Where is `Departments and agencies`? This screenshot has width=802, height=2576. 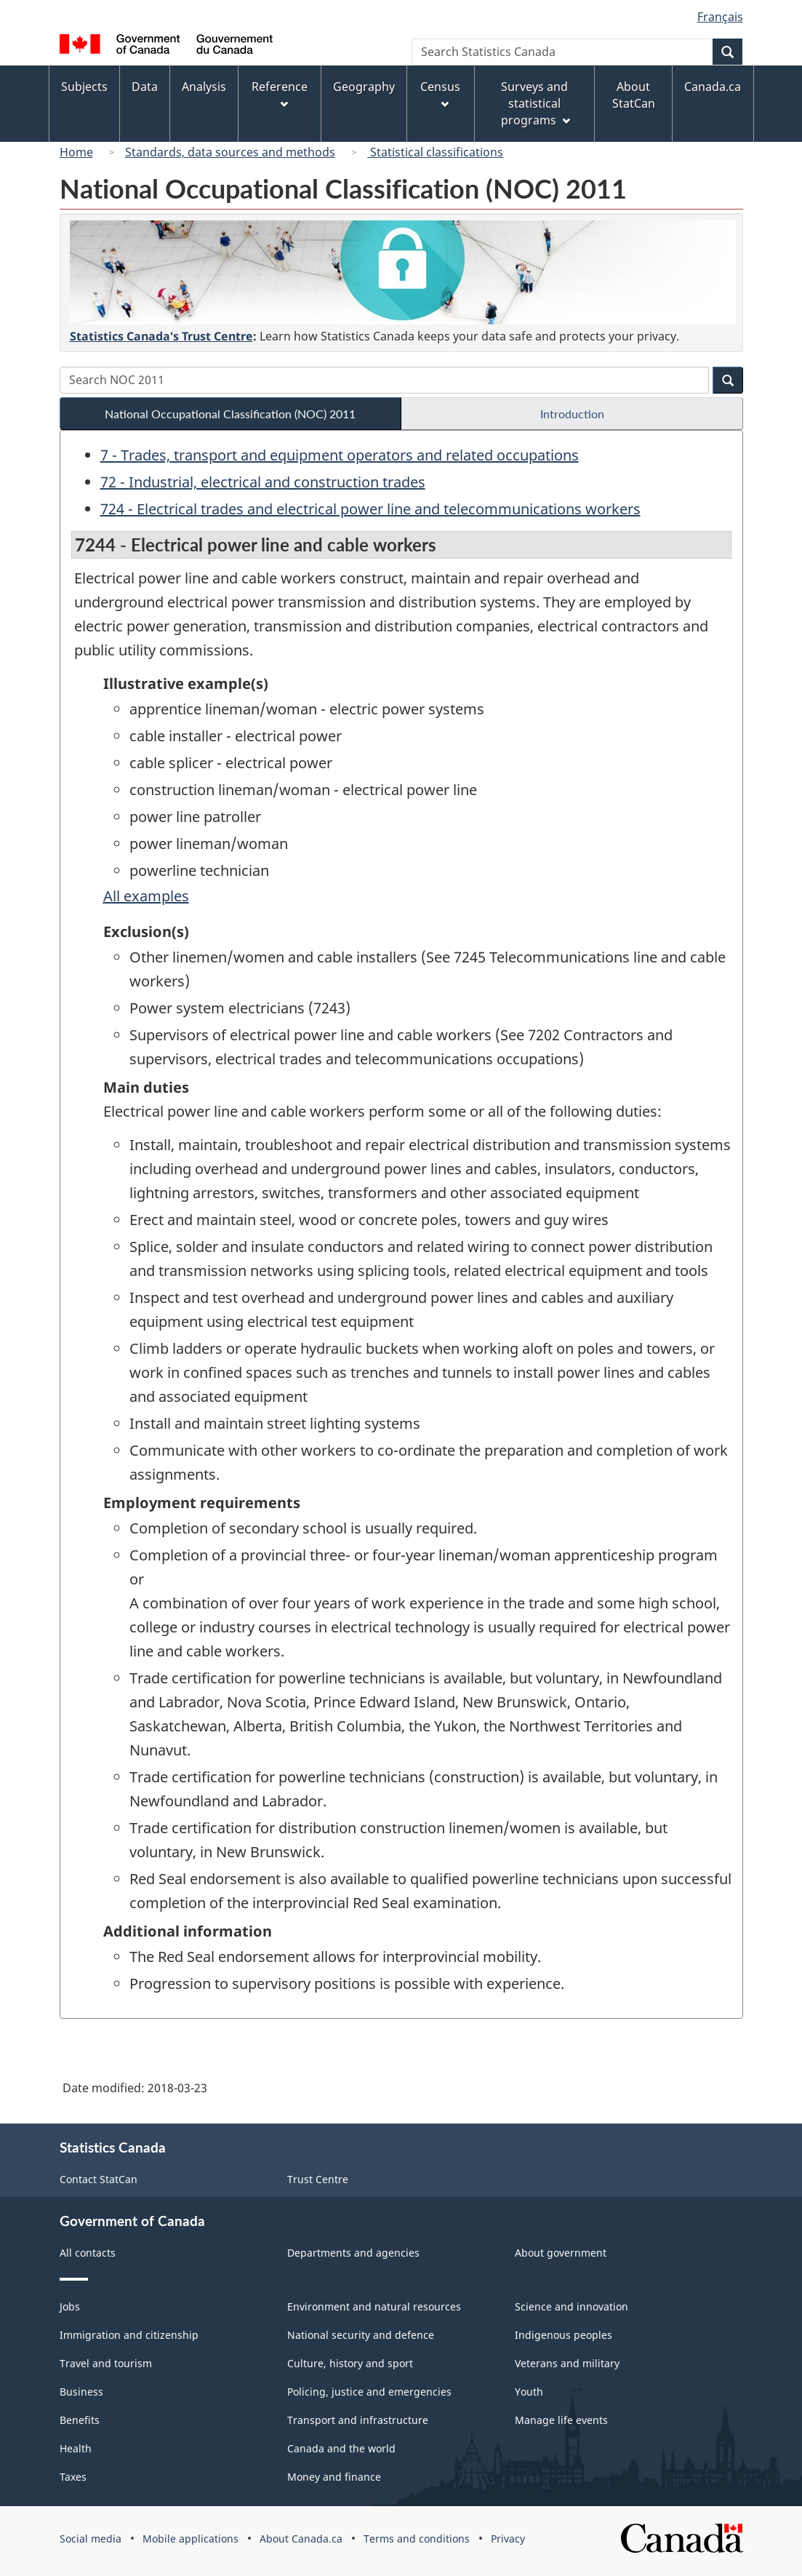
Departments and agencies is located at coordinates (353, 2253).